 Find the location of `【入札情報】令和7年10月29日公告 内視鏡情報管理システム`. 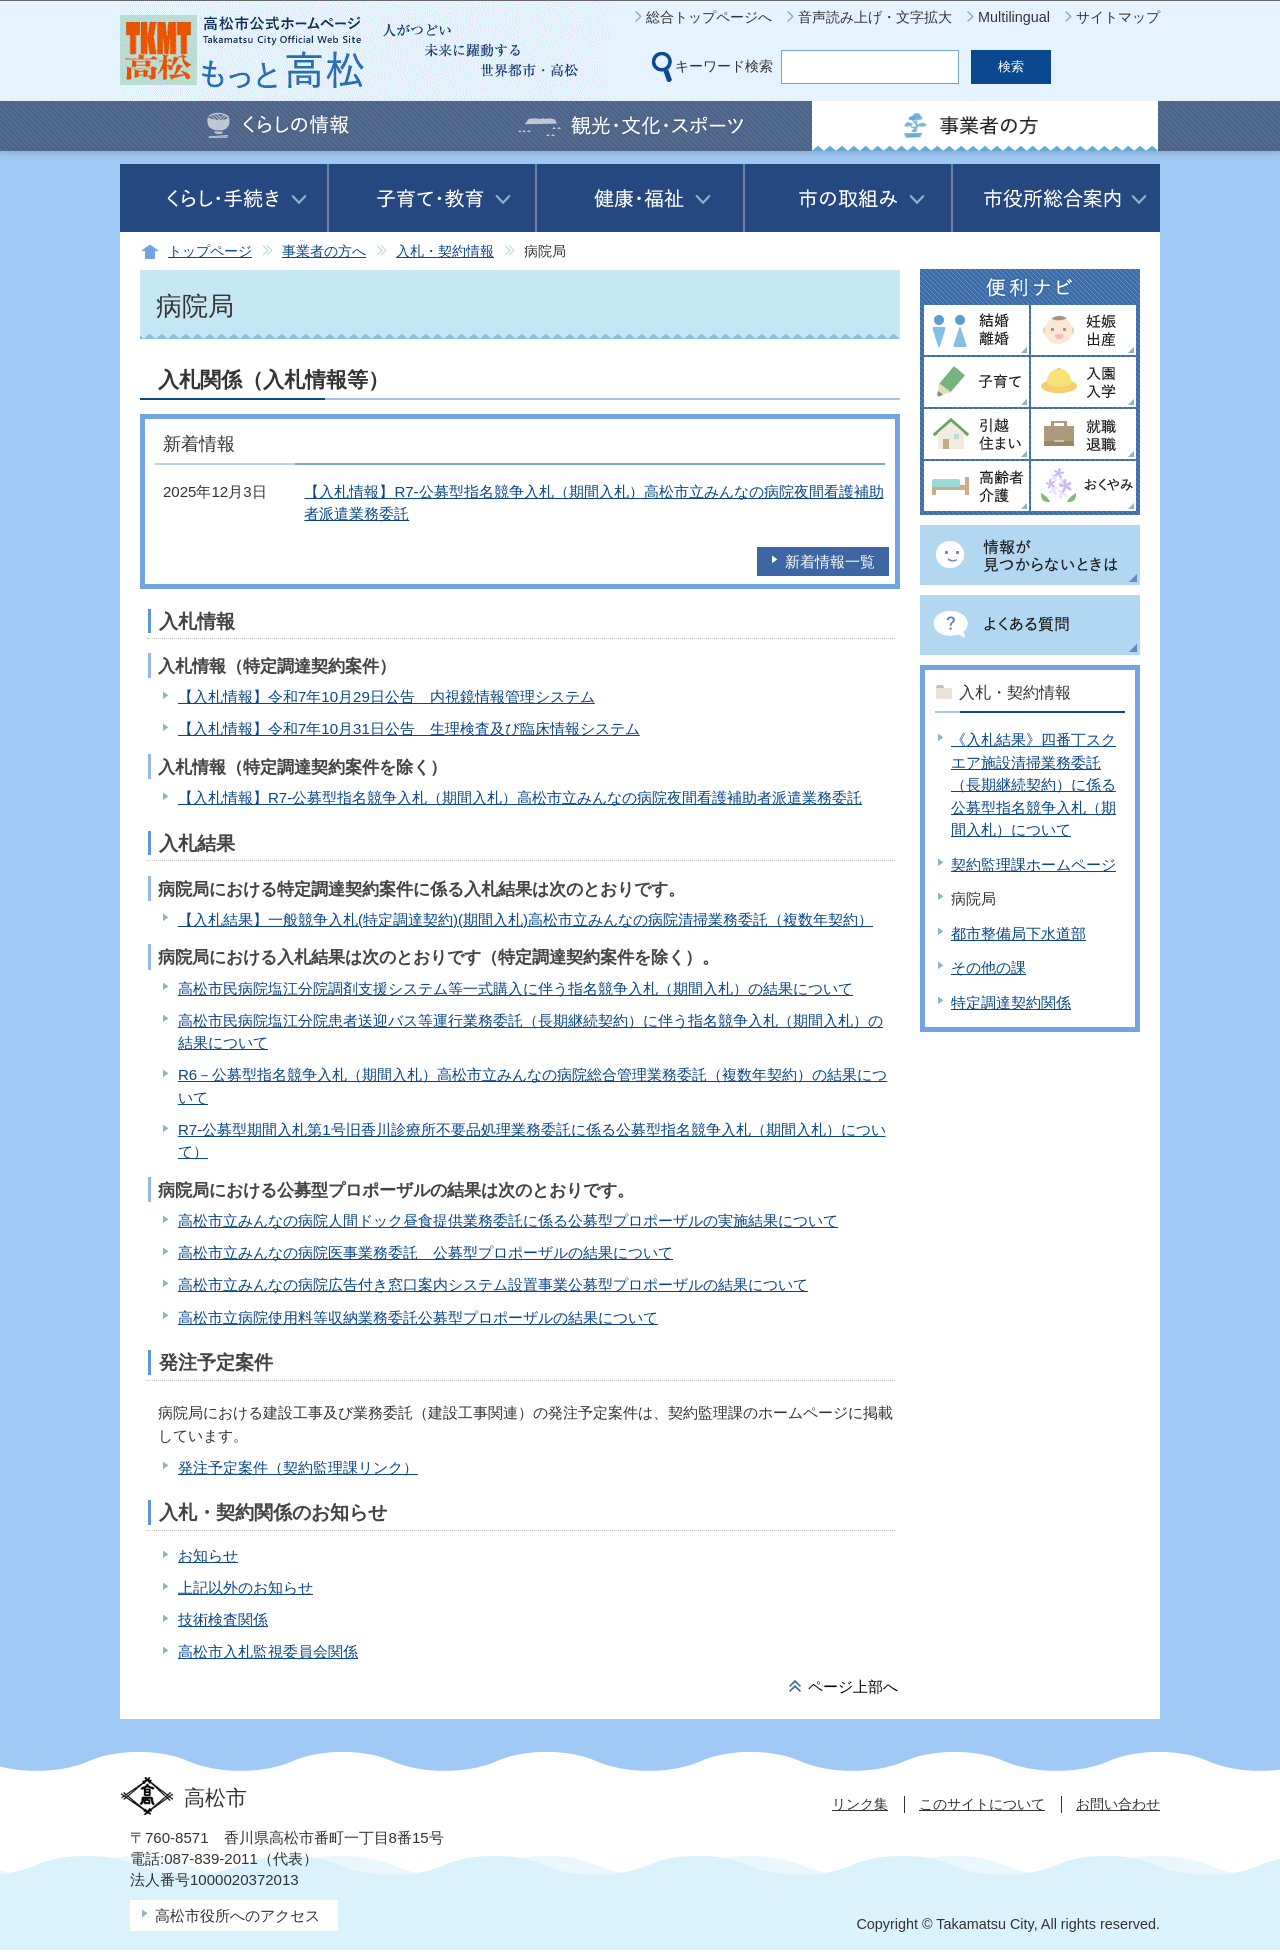

【入札情報】令和7年10月29日公告 内視鏡情報管理システム is located at coordinates (386, 696).